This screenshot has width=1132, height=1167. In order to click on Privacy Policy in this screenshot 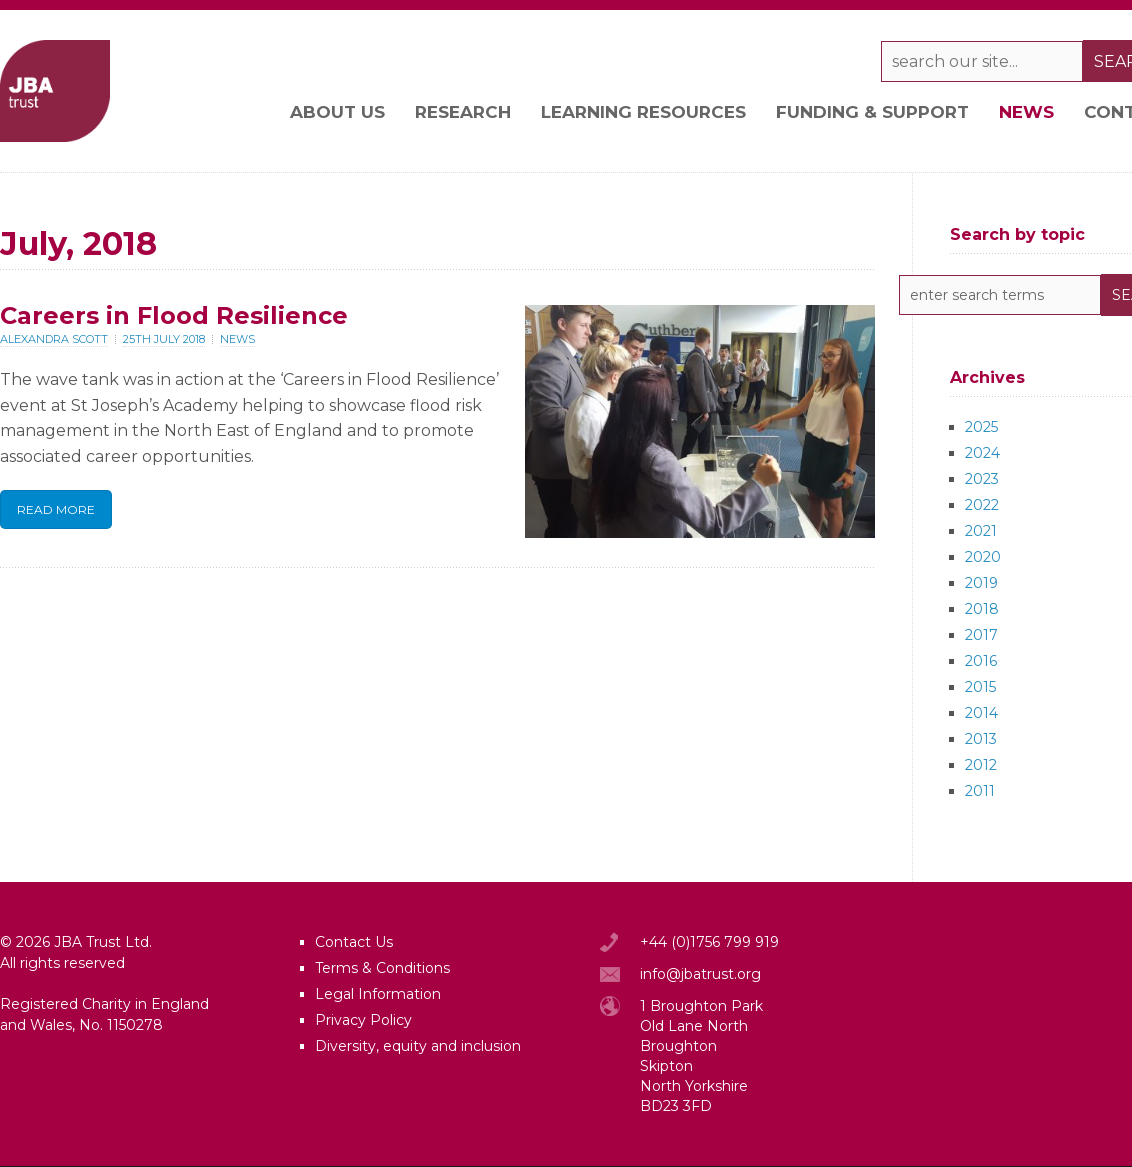, I will do `click(363, 1020)`.